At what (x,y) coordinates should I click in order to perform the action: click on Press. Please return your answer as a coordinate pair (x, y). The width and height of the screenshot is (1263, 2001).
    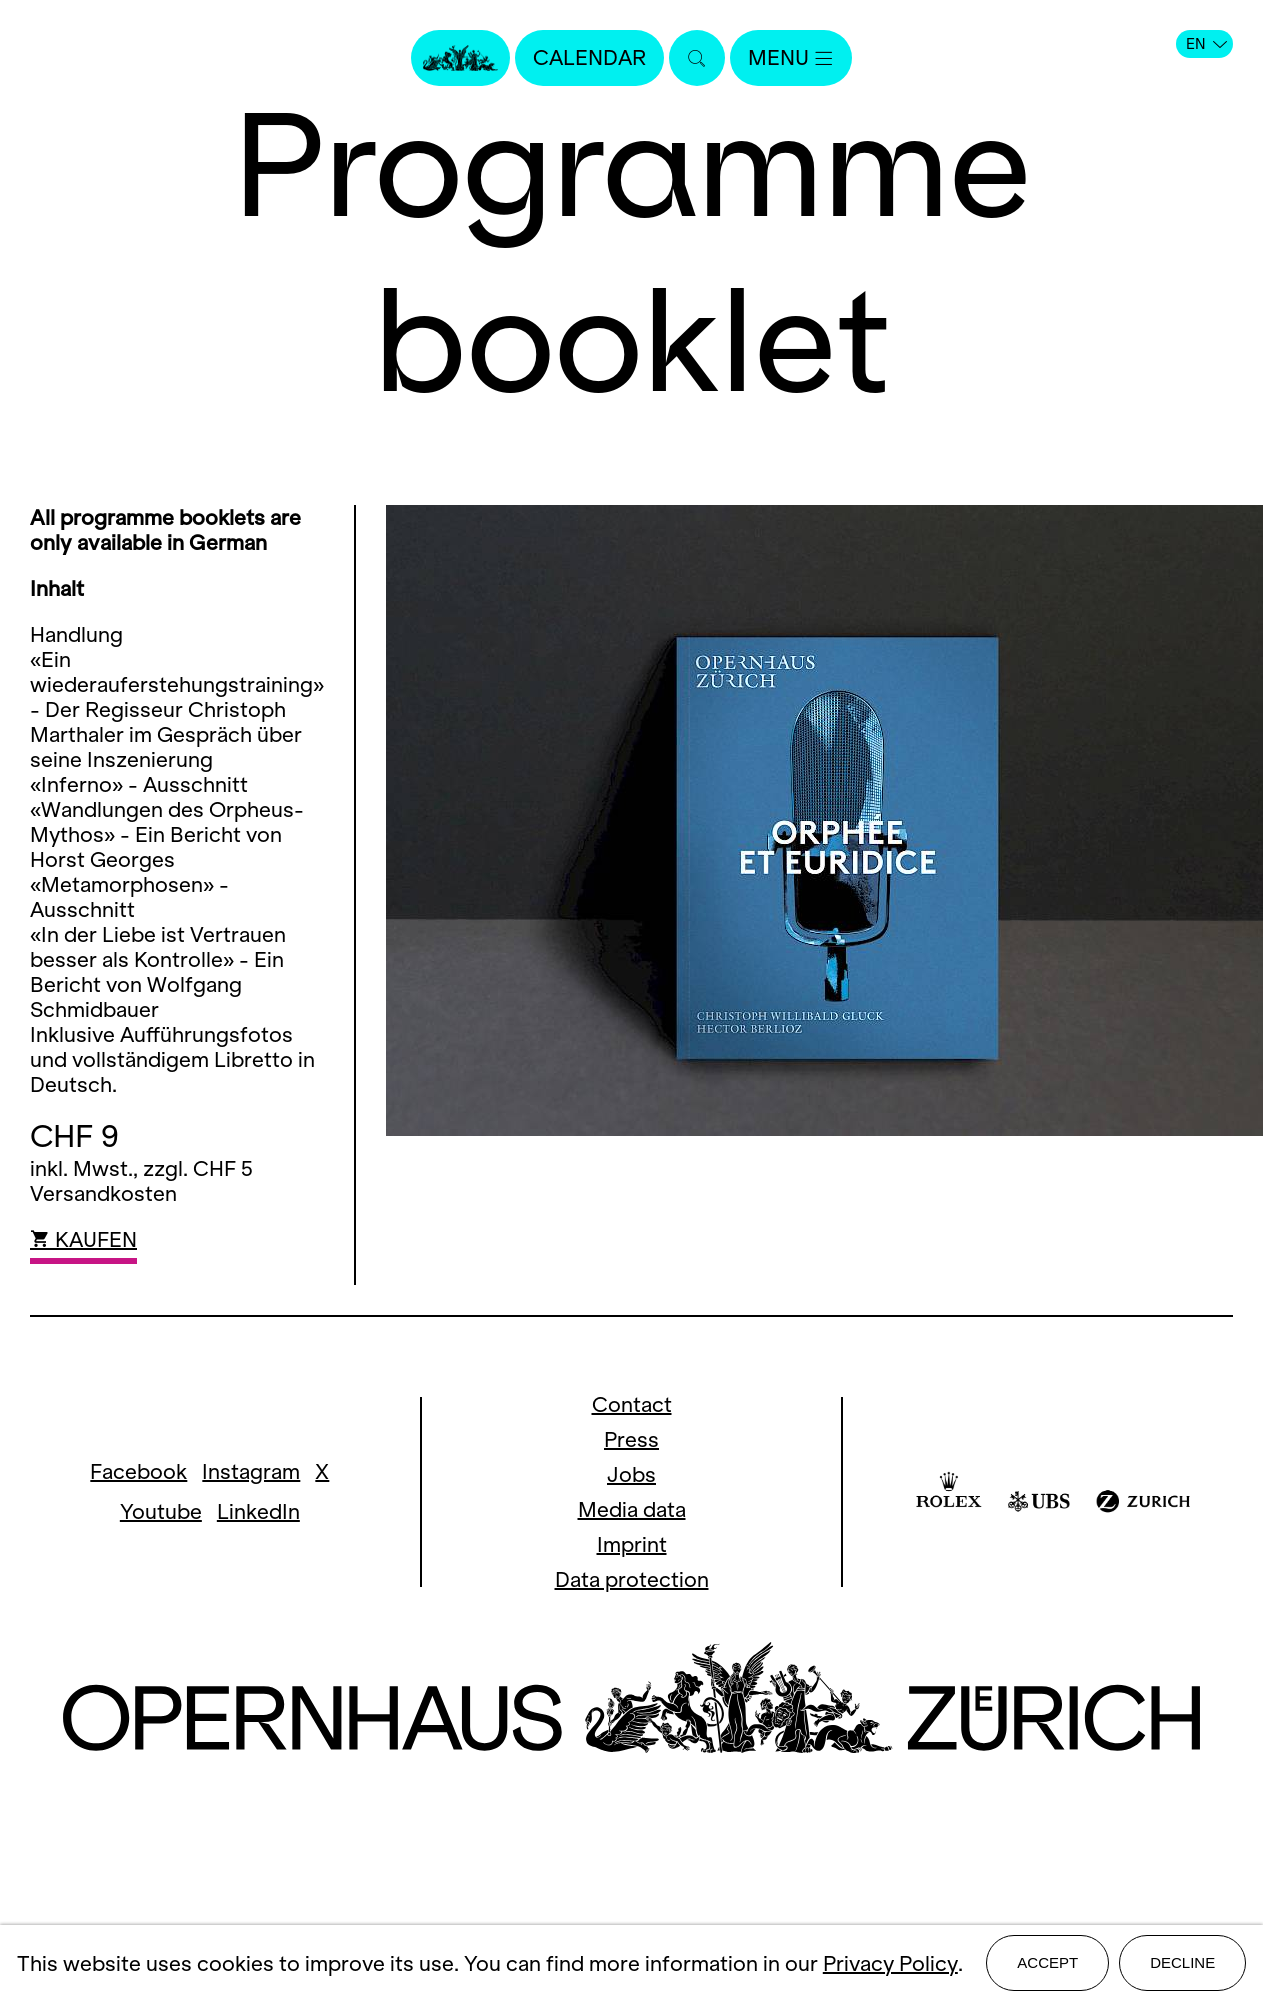
    Looking at the image, I should click on (631, 1439).